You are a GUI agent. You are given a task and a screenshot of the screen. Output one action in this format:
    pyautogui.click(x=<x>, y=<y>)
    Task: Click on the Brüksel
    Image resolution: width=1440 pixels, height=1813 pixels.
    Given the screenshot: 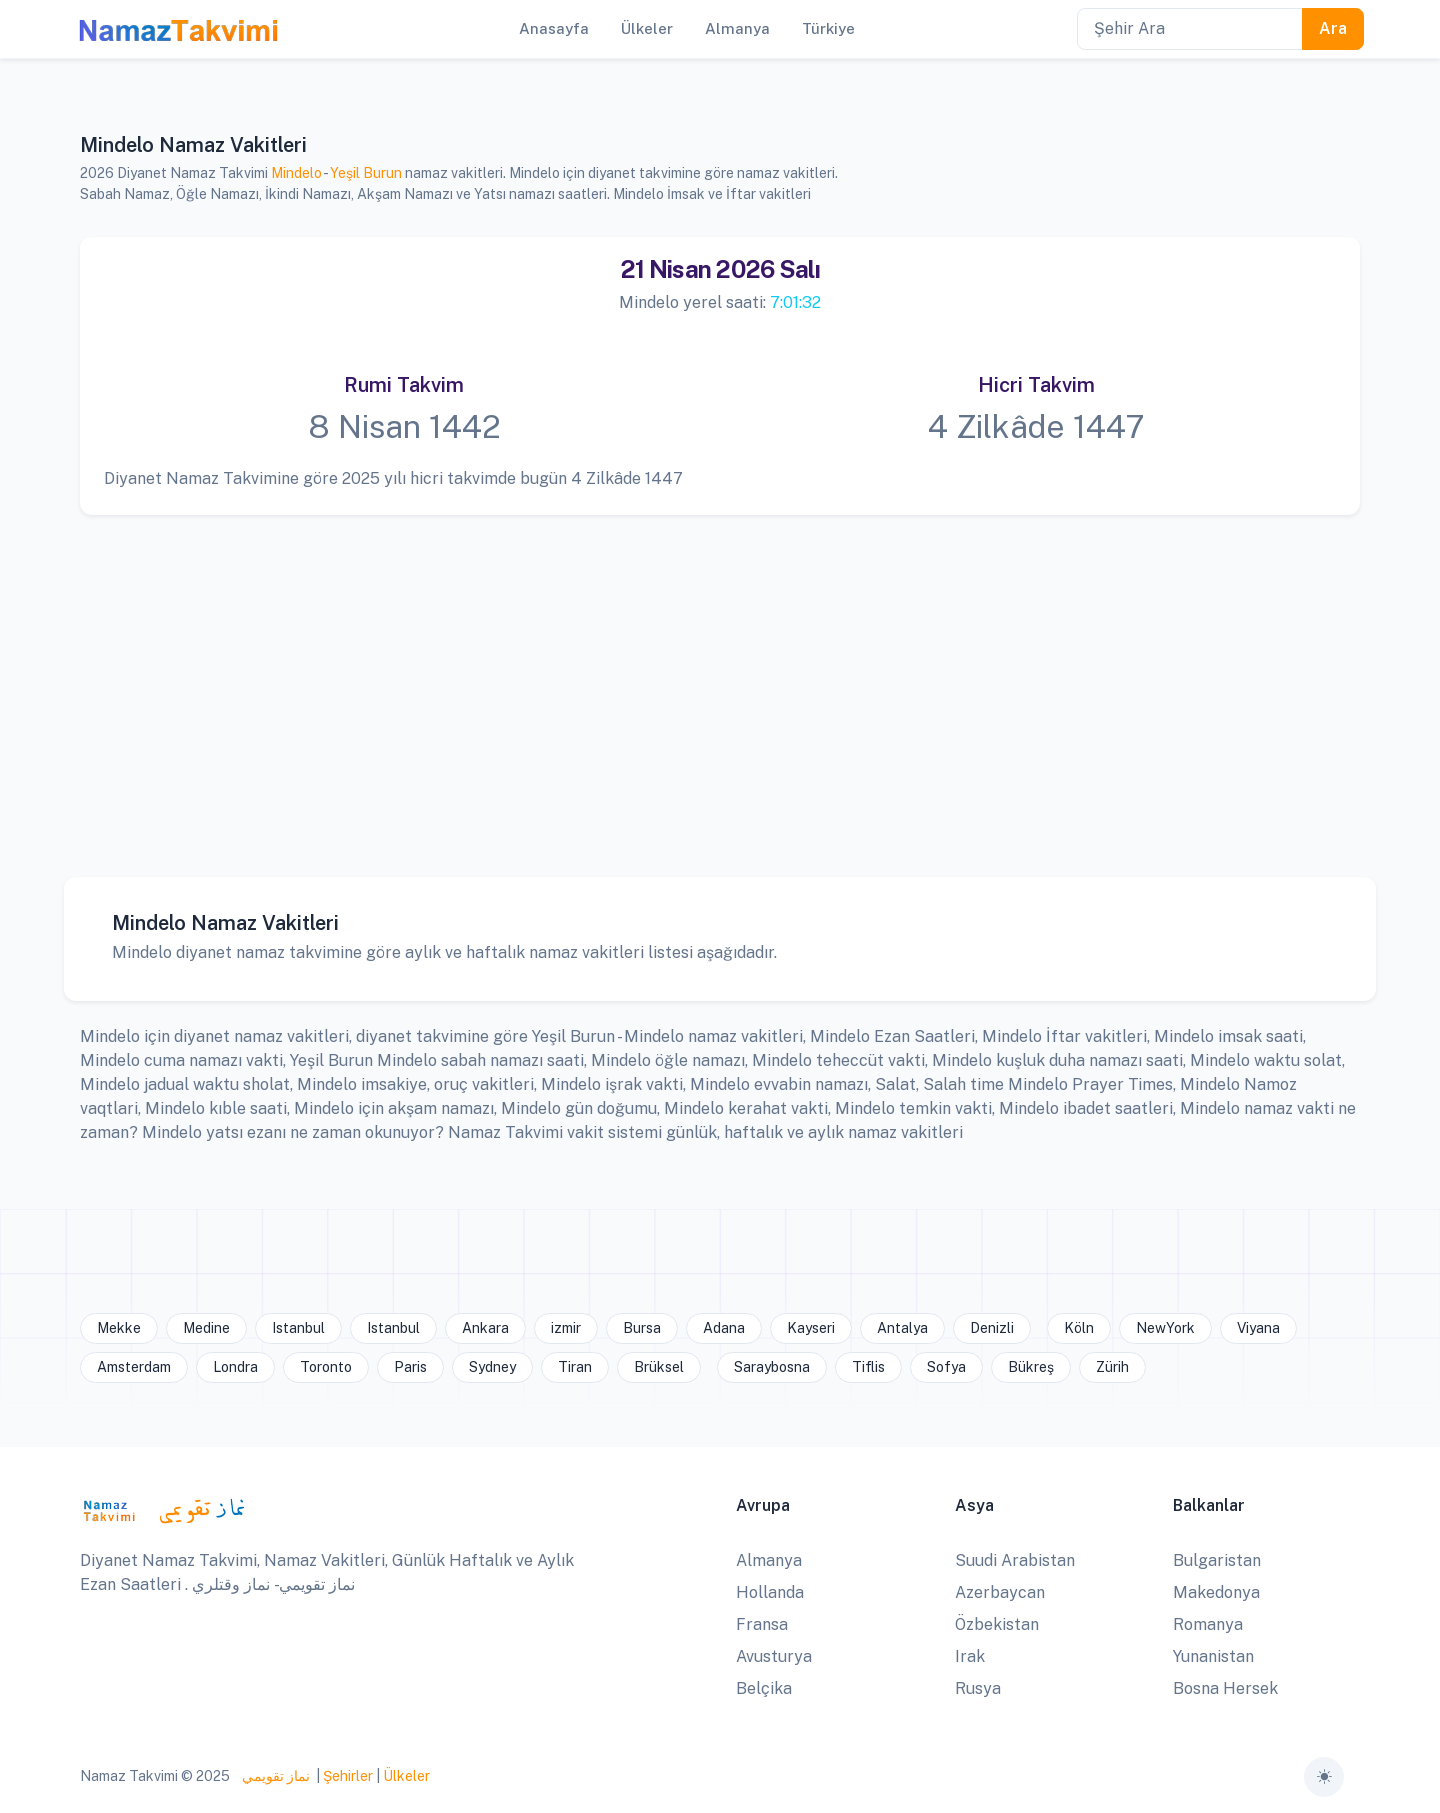 What is the action you would take?
    pyautogui.click(x=659, y=1367)
    